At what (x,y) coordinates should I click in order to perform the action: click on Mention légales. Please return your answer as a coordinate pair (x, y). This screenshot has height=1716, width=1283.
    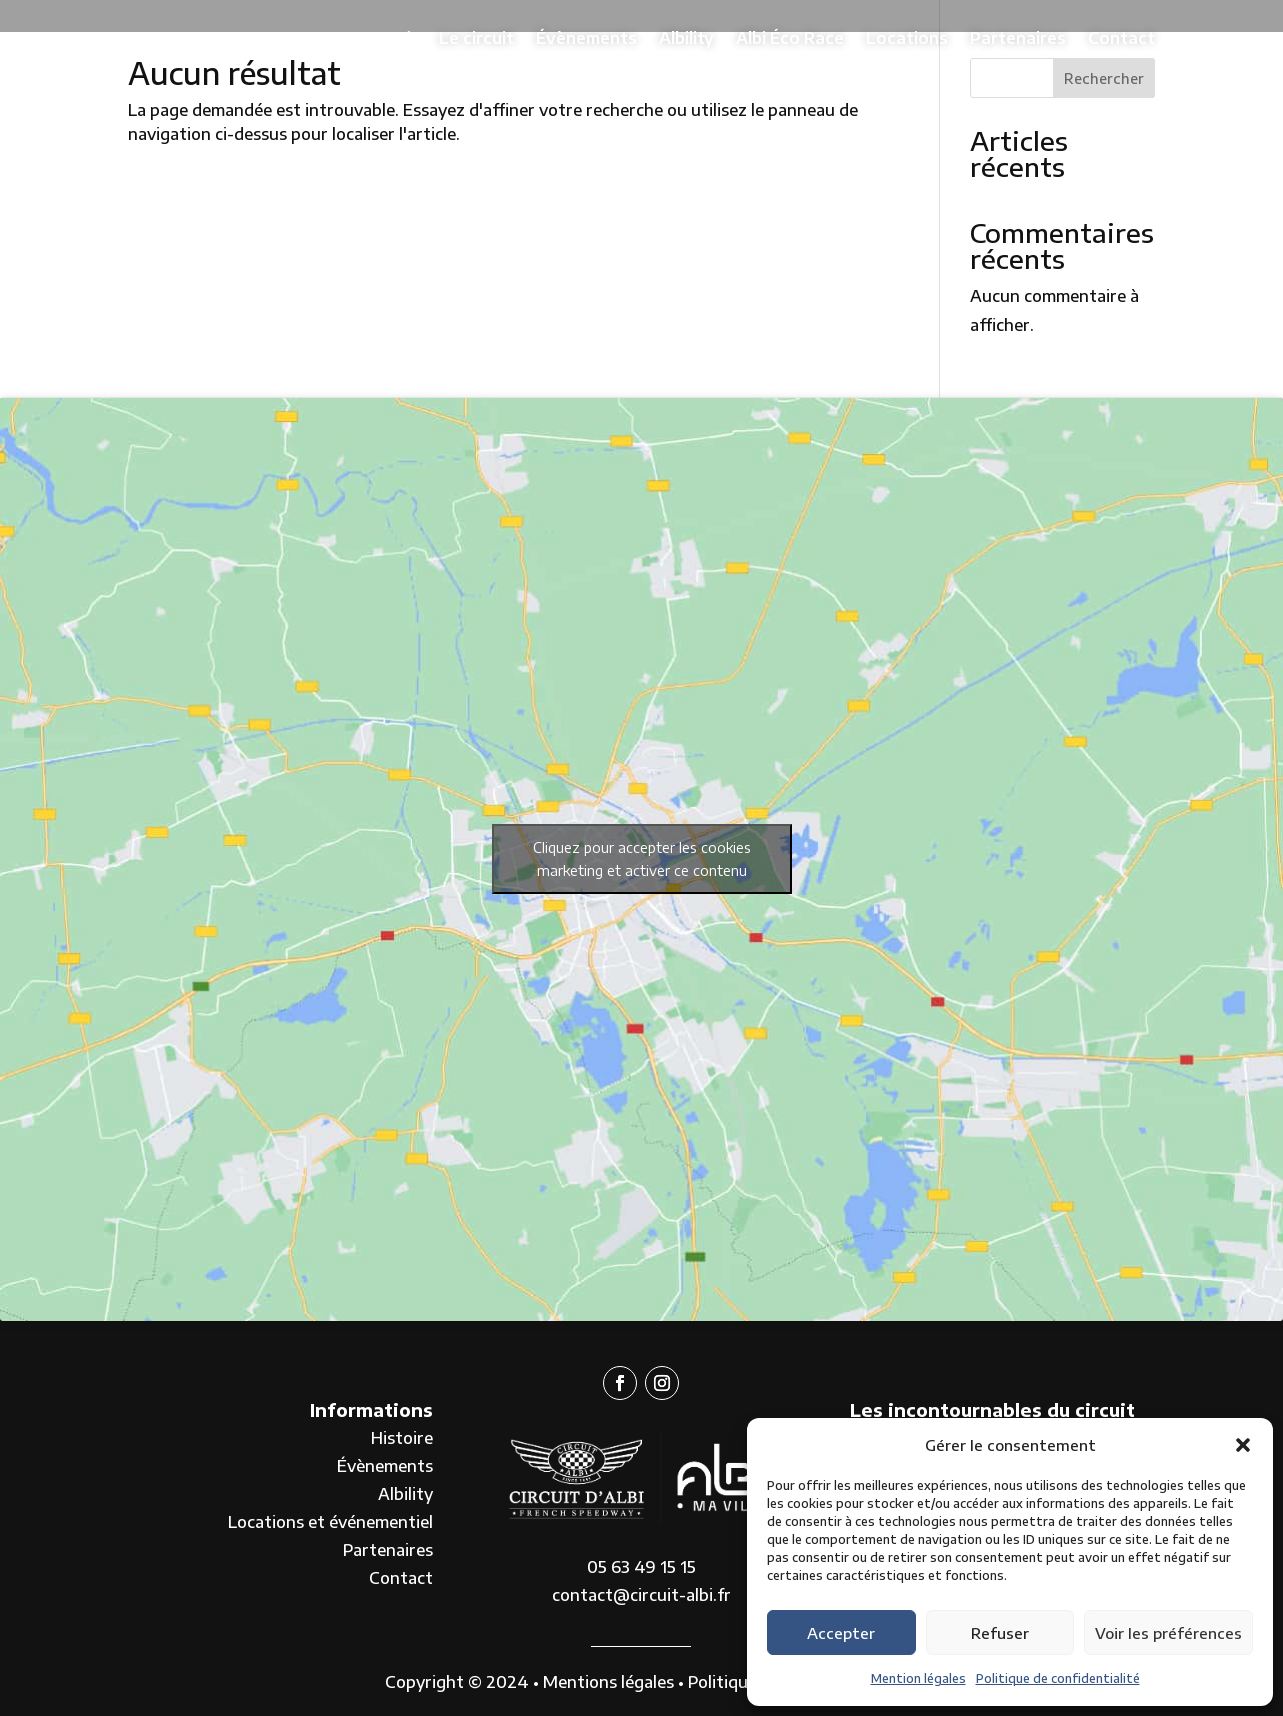
    Looking at the image, I should click on (918, 1678).